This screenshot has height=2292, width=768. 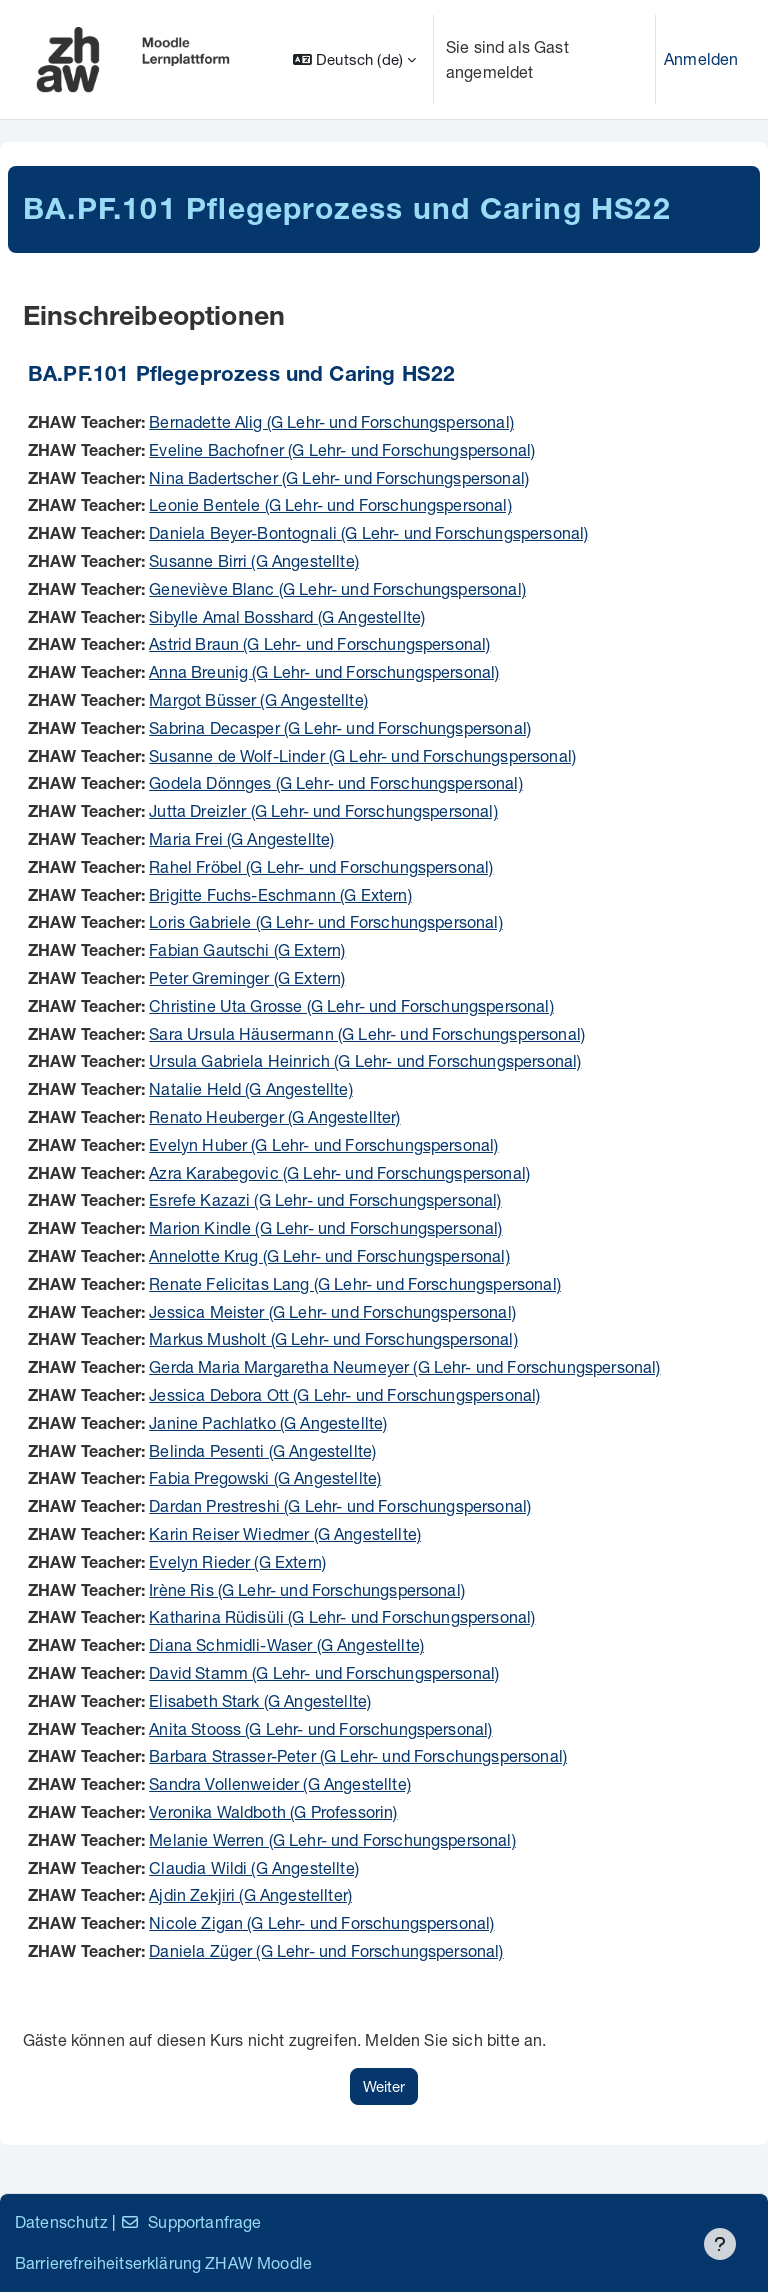 I want to click on Ursula Gabriela Heinrich (G Lehr- und Forschungspersonal), so click(x=365, y=1060).